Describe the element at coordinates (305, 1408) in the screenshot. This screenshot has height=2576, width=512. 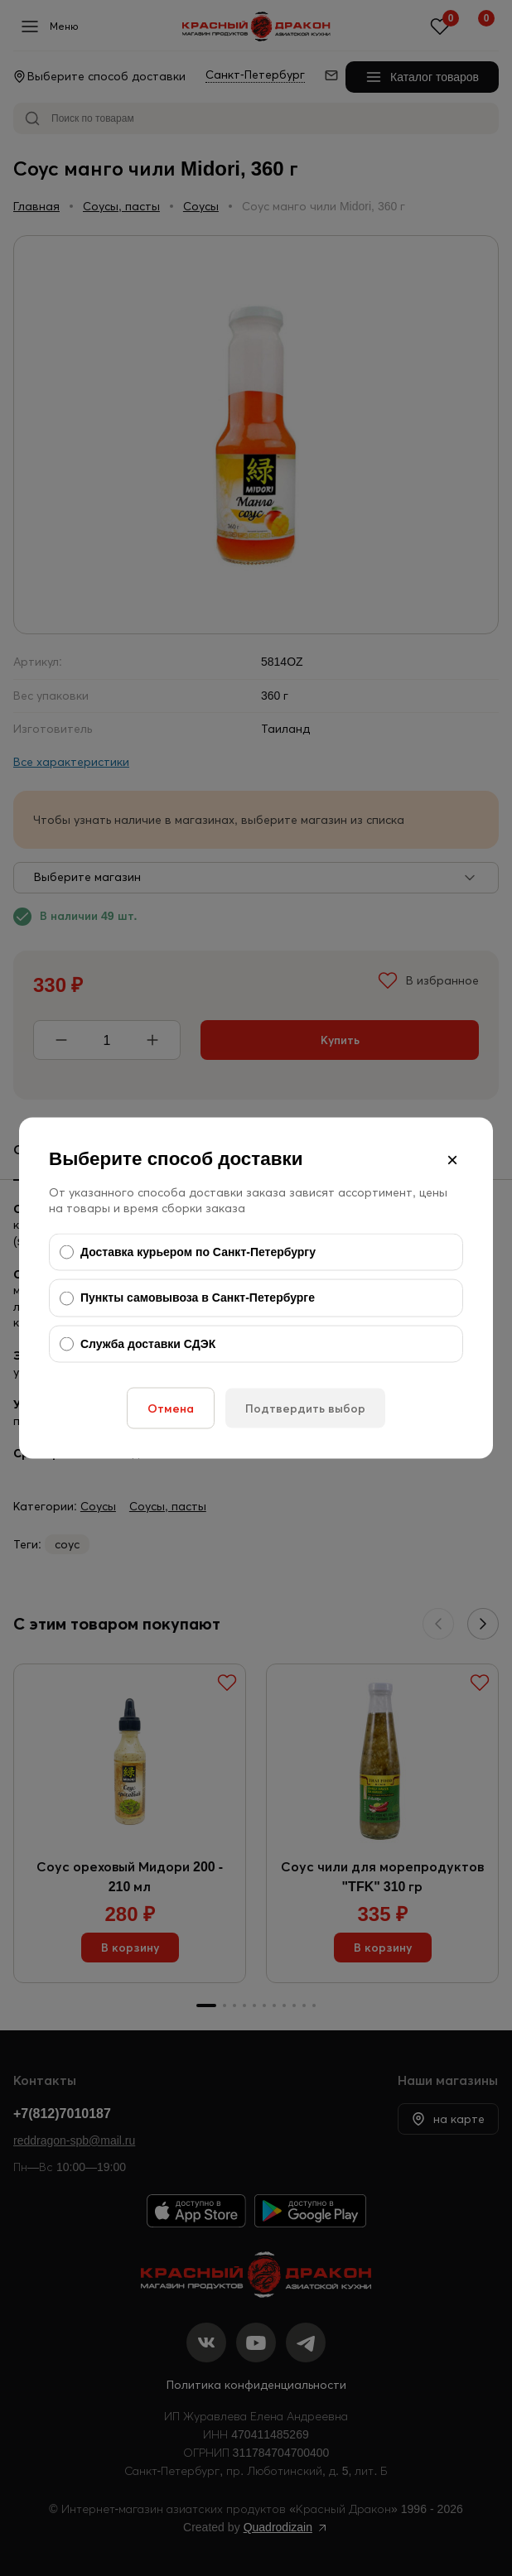
I see `Подтвердить выбор` at that location.